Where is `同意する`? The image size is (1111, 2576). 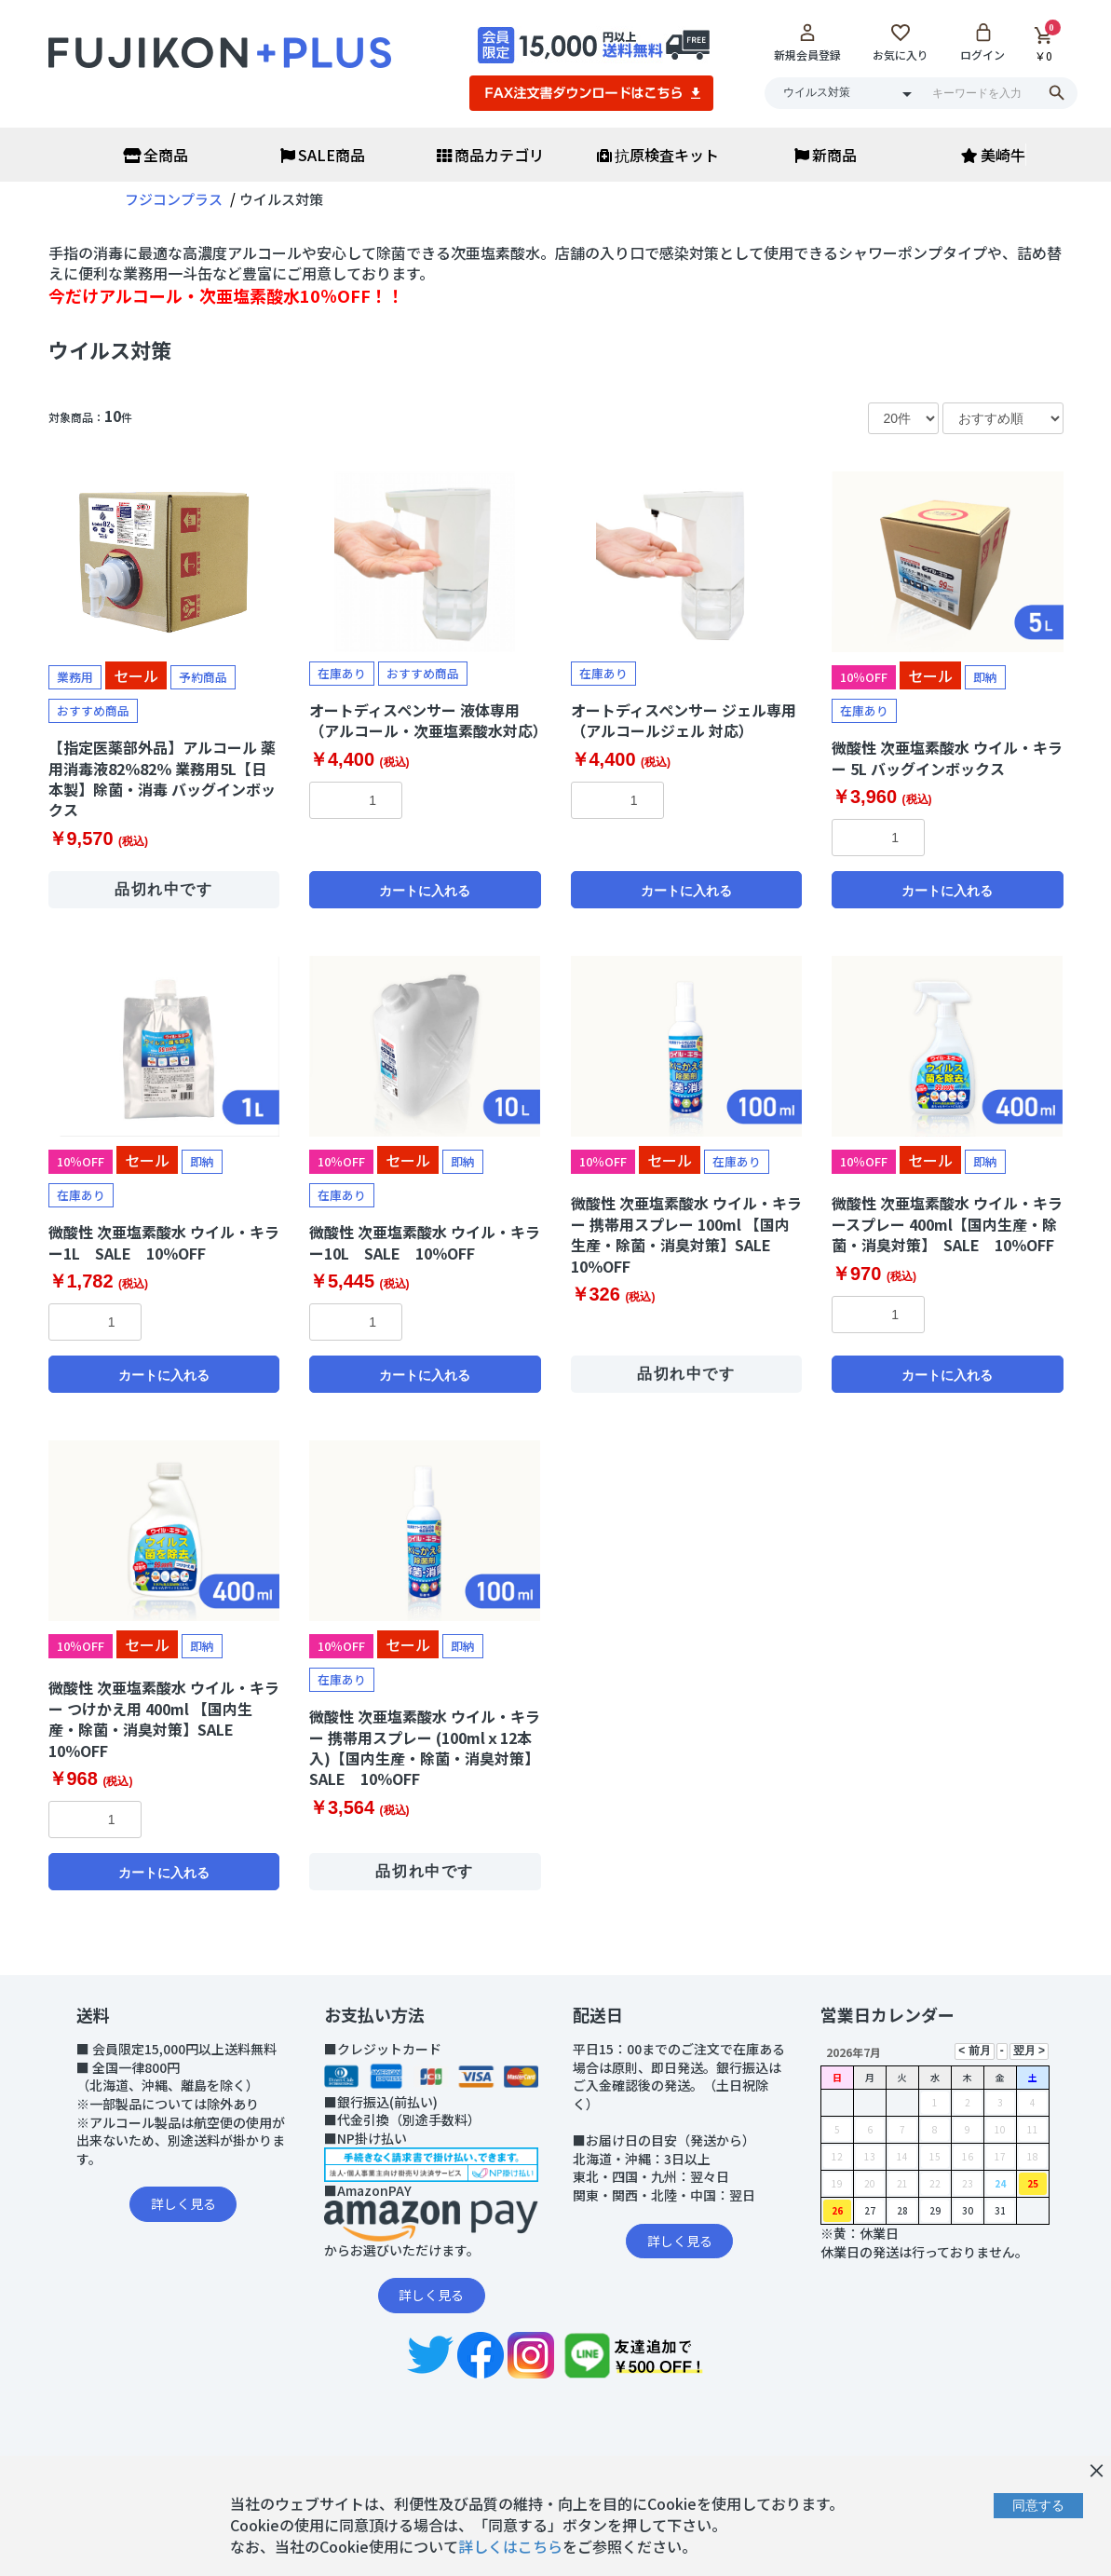
同意する is located at coordinates (1038, 2505).